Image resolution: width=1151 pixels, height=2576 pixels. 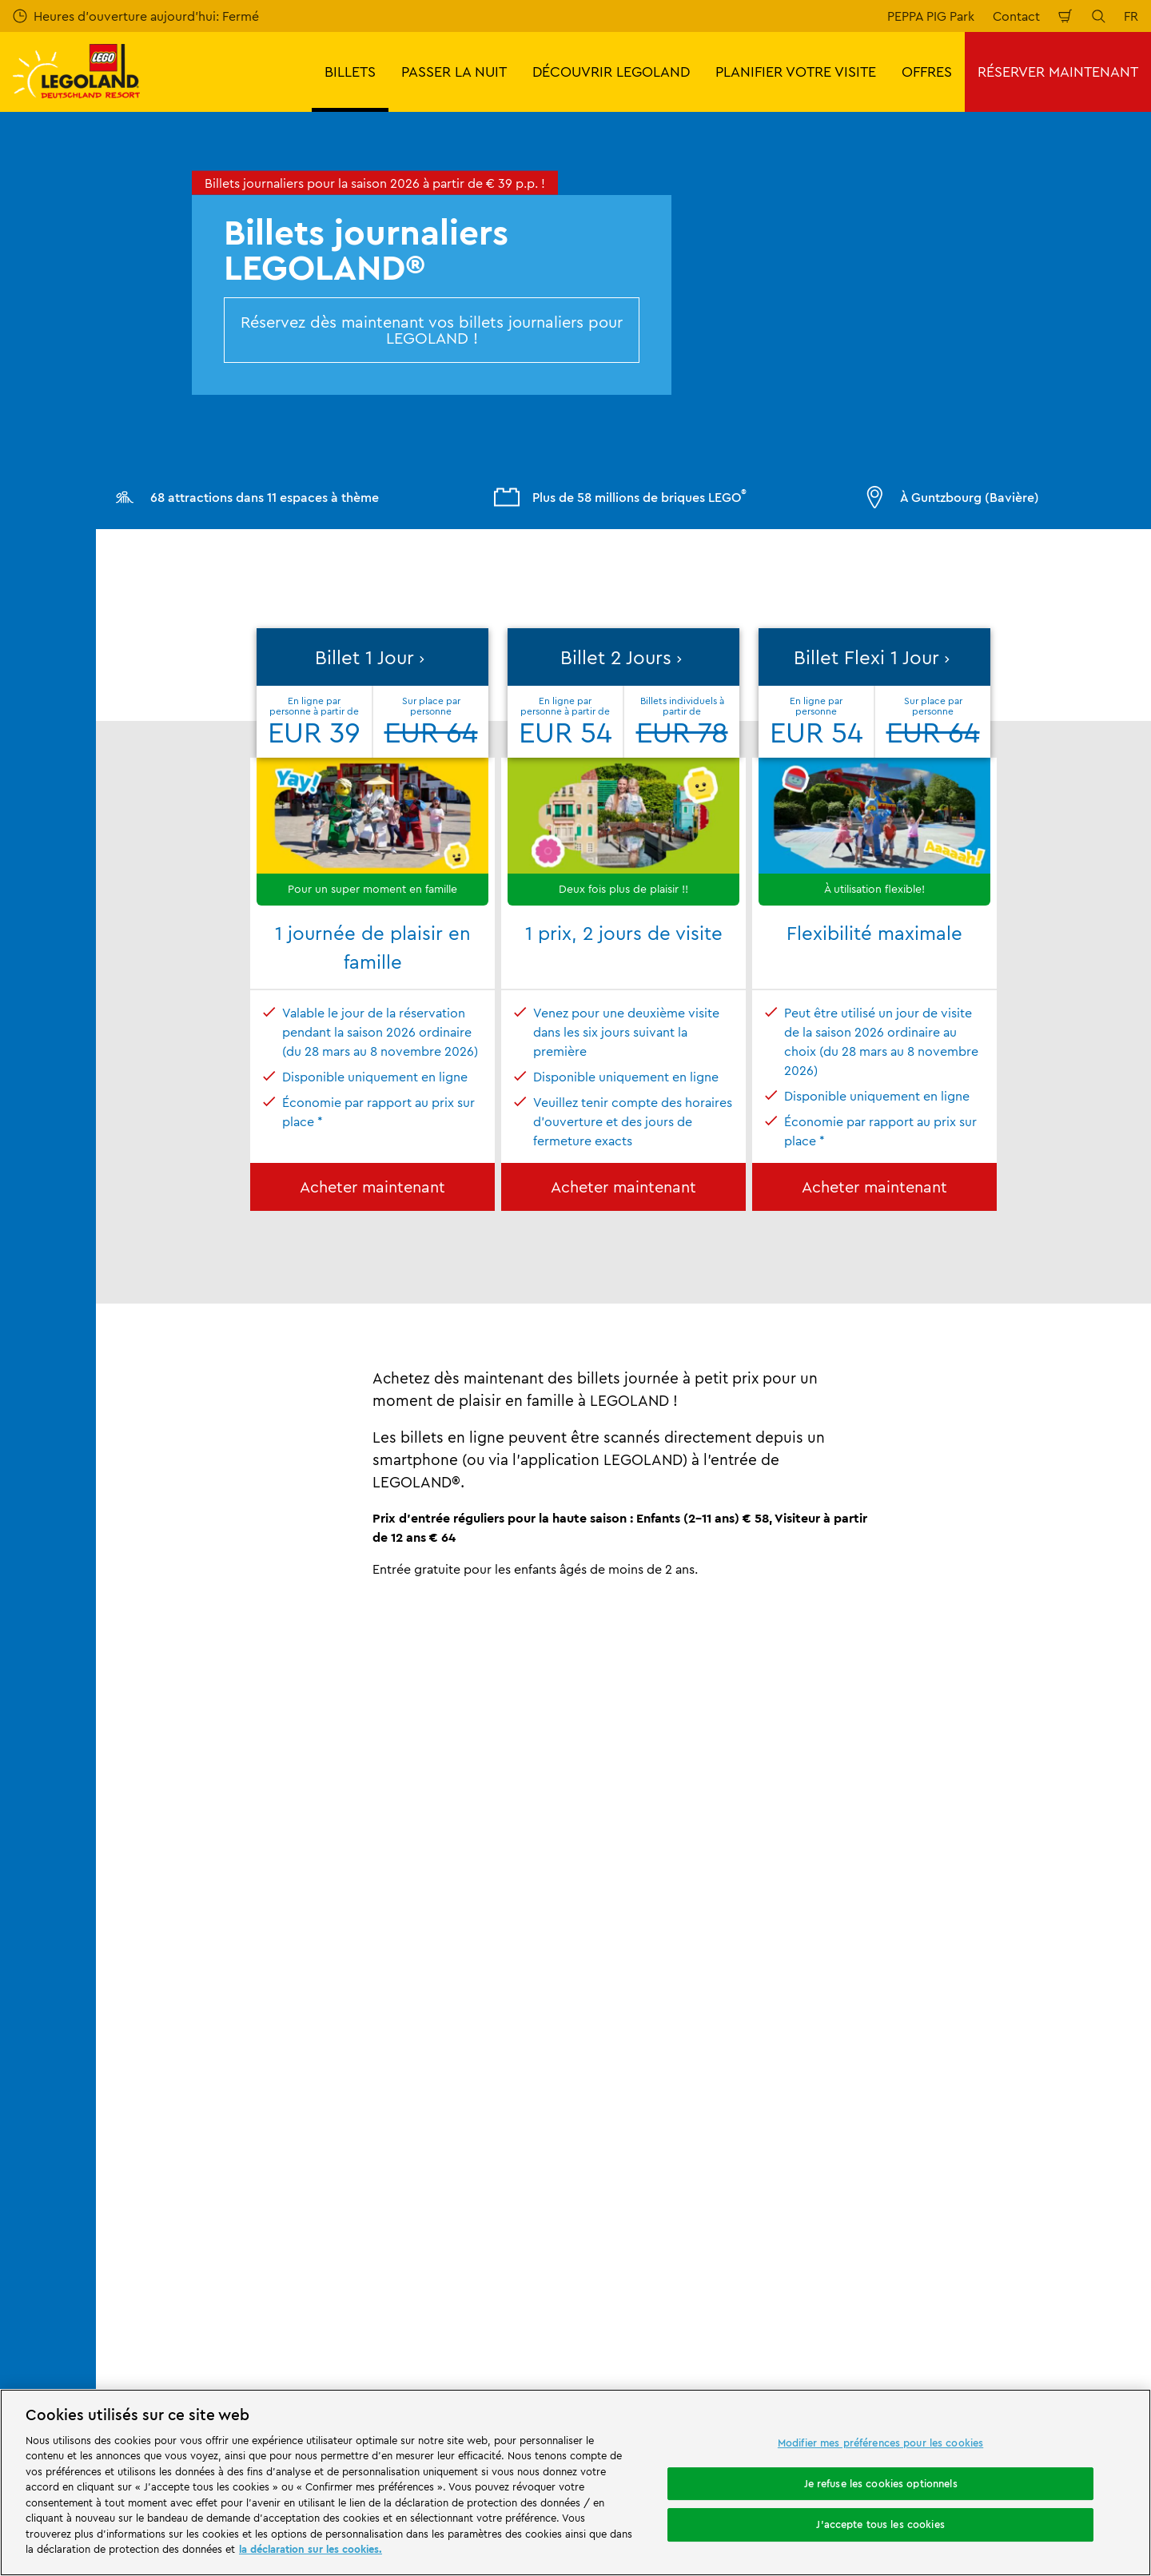 I want to click on [combobox], so click(x=557, y=2300).